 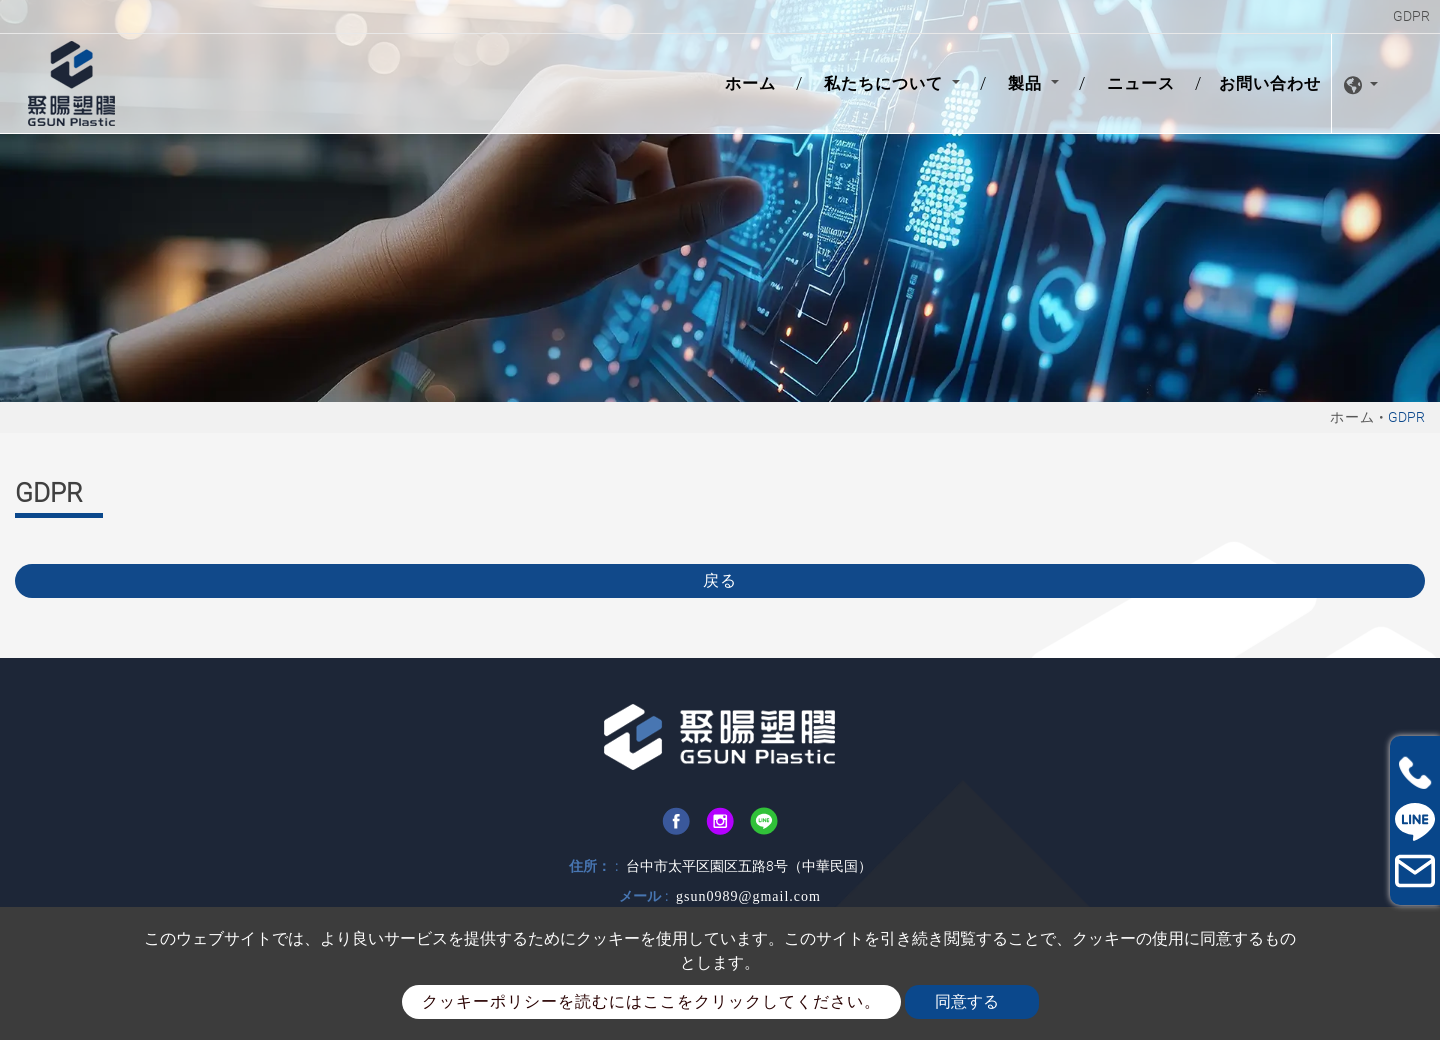 I want to click on 戻る, so click(x=720, y=580).